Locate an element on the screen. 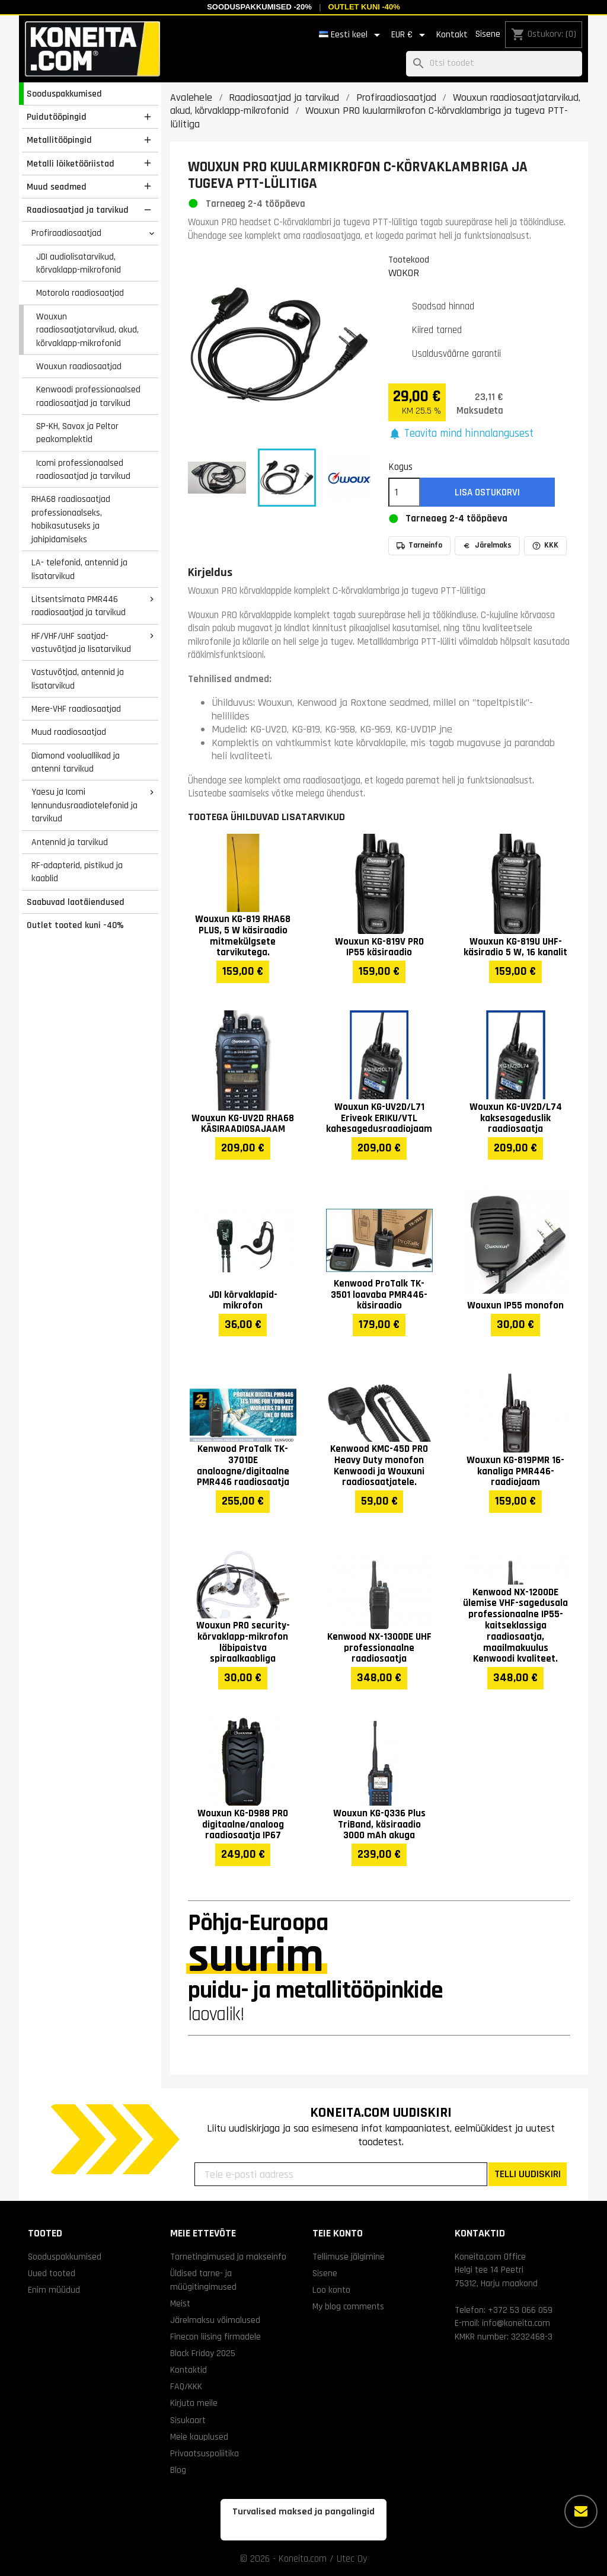 This screenshot has width=607, height=2576. Enim müüdud is located at coordinates (54, 2290).